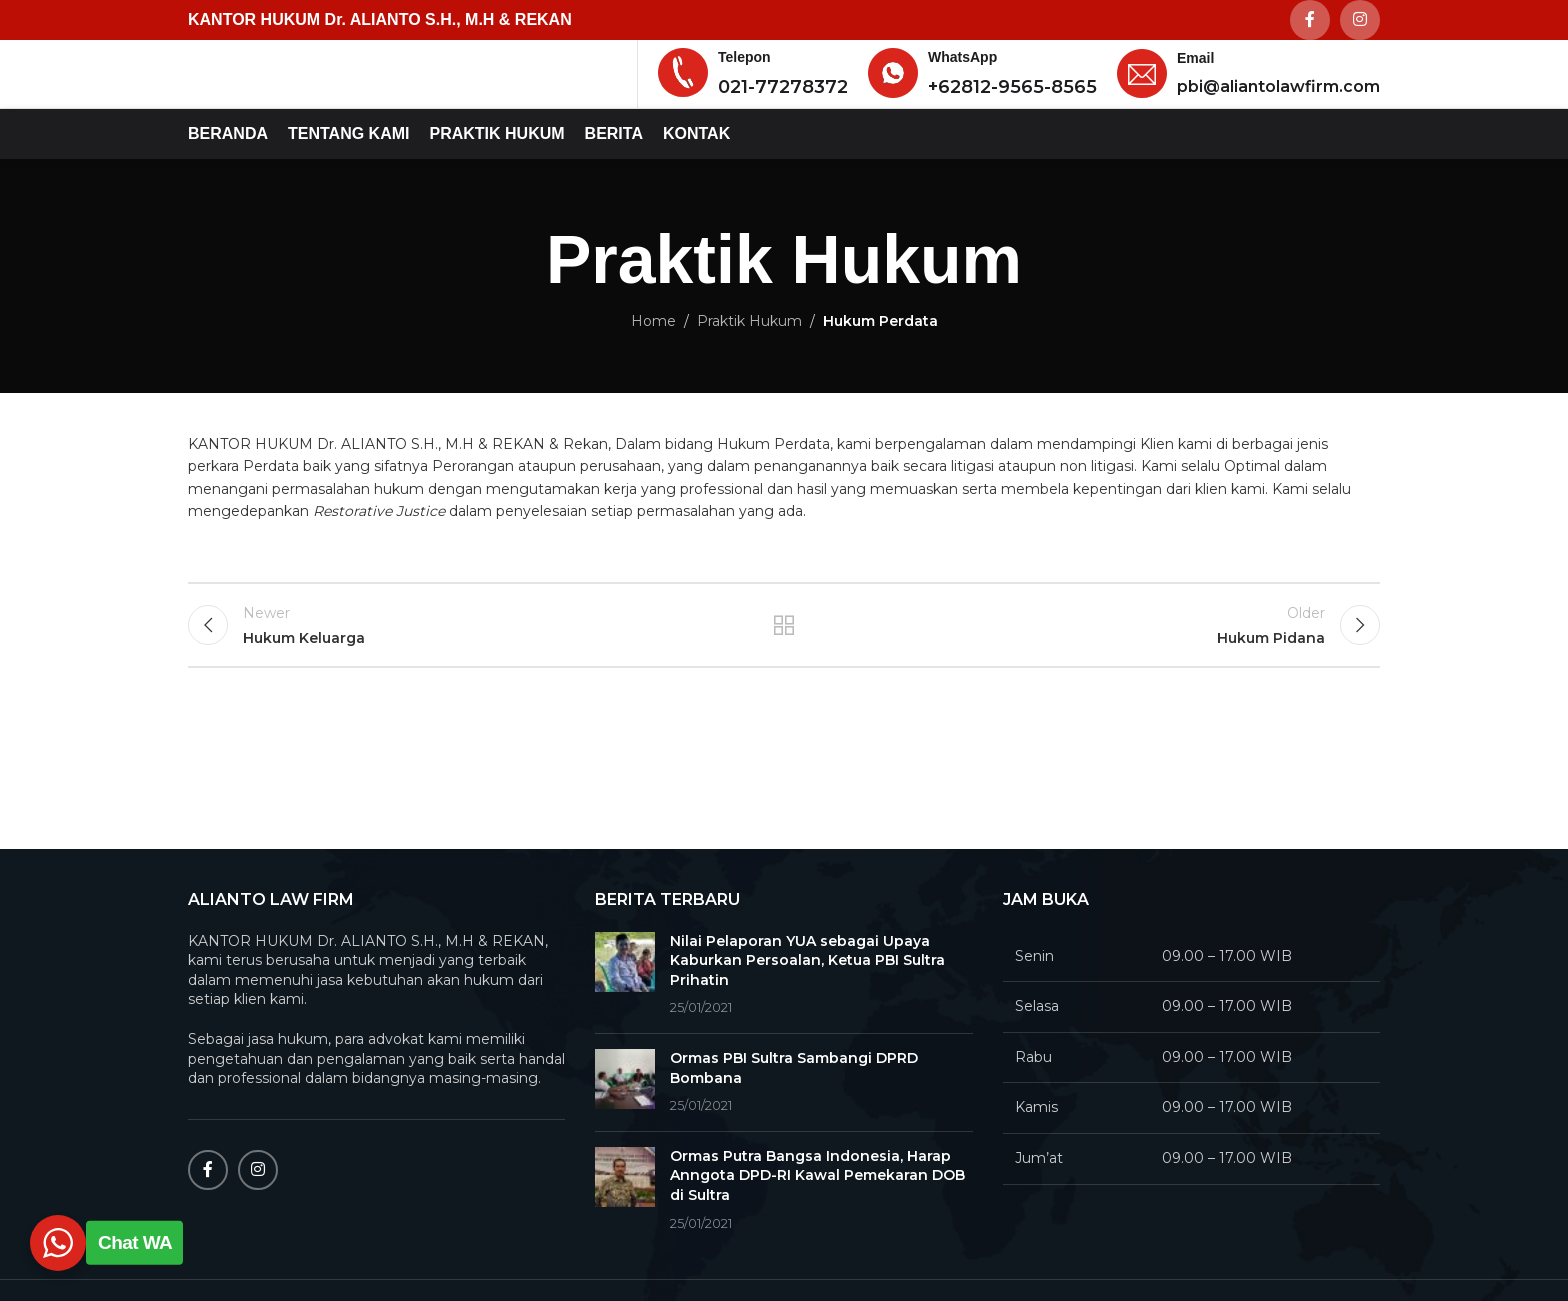 This screenshot has height=1301, width=1568. Describe the element at coordinates (1310, 21) in the screenshot. I see `[Facebook social link]` at that location.